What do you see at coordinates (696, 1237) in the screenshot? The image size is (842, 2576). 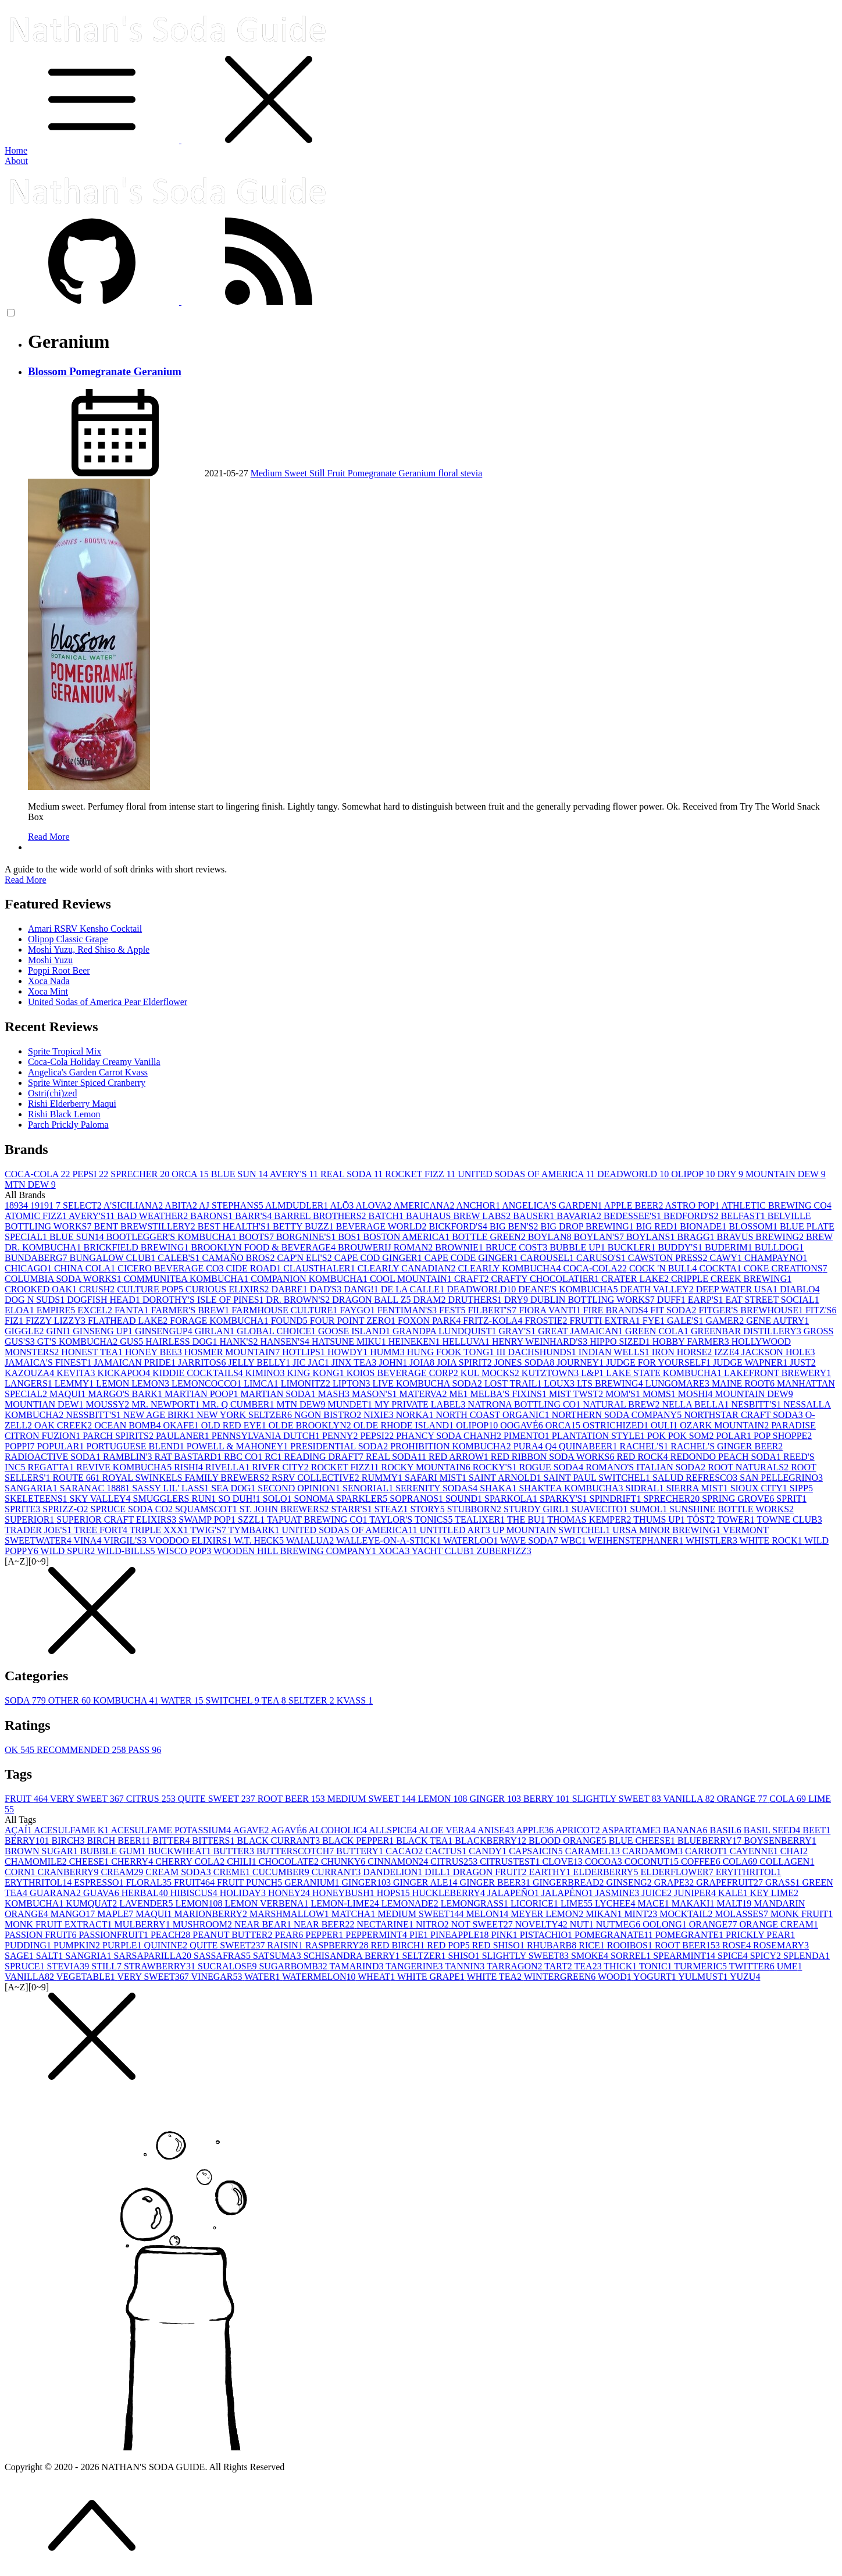 I see `BRAGG` at bounding box center [696, 1237].